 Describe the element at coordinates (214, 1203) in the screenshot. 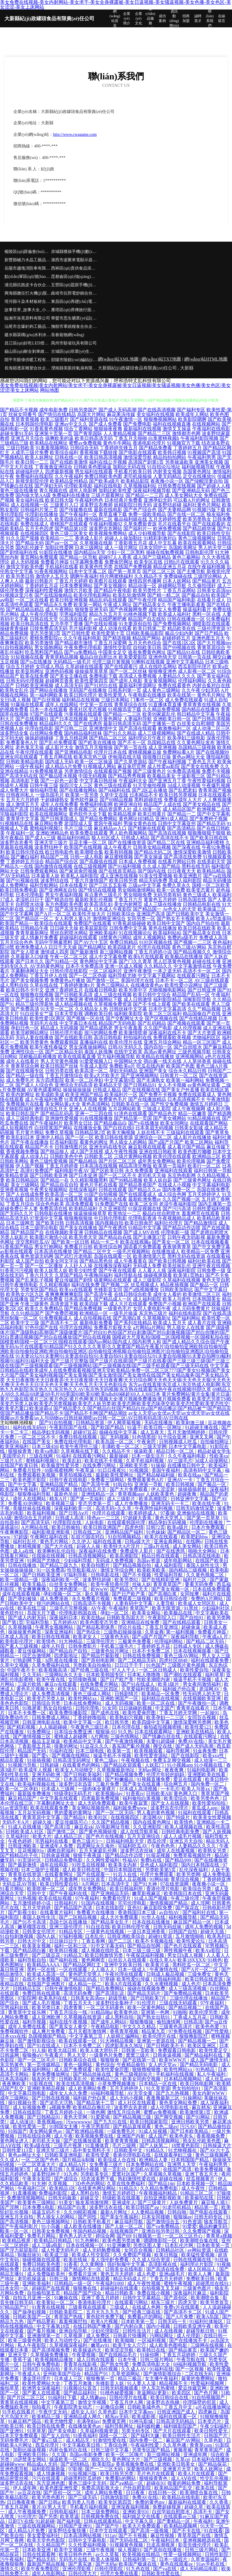

I see `国内主播第一页` at that location.